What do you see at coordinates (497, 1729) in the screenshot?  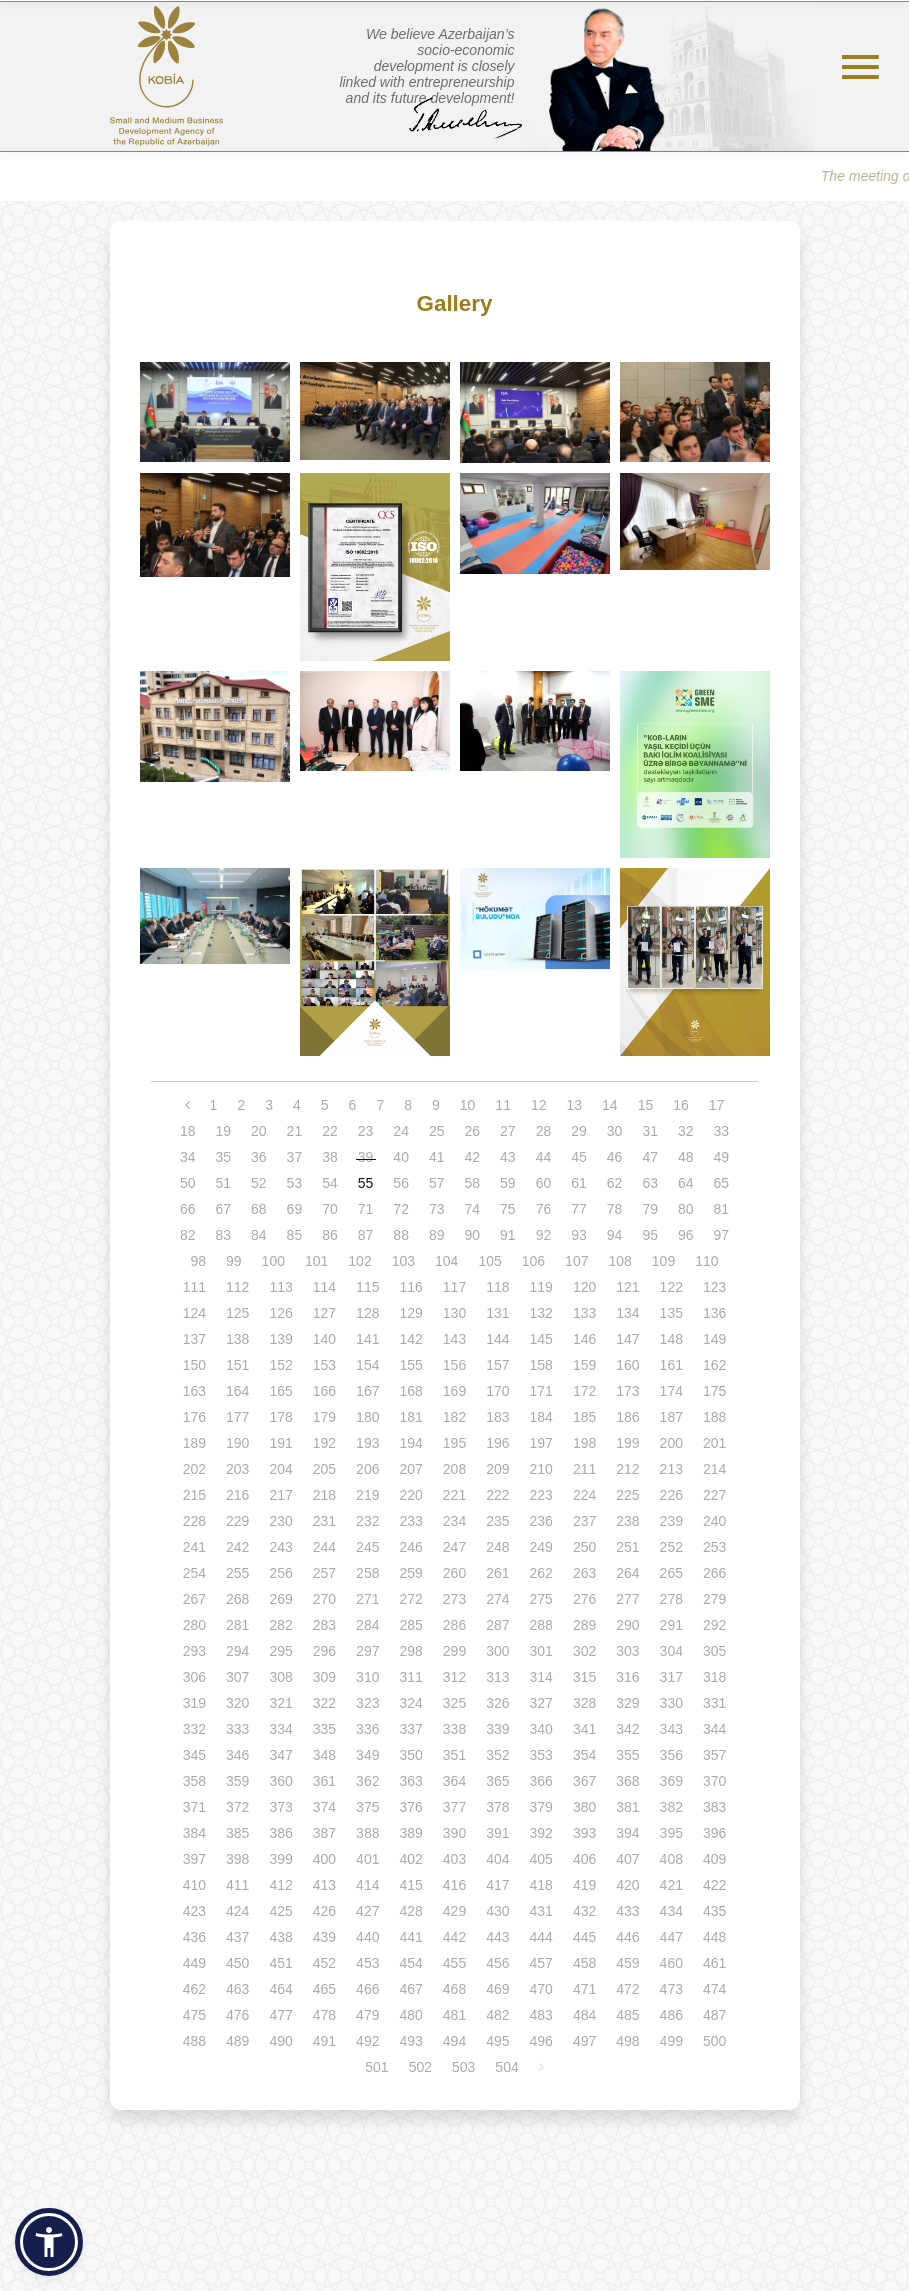 I see `339` at bounding box center [497, 1729].